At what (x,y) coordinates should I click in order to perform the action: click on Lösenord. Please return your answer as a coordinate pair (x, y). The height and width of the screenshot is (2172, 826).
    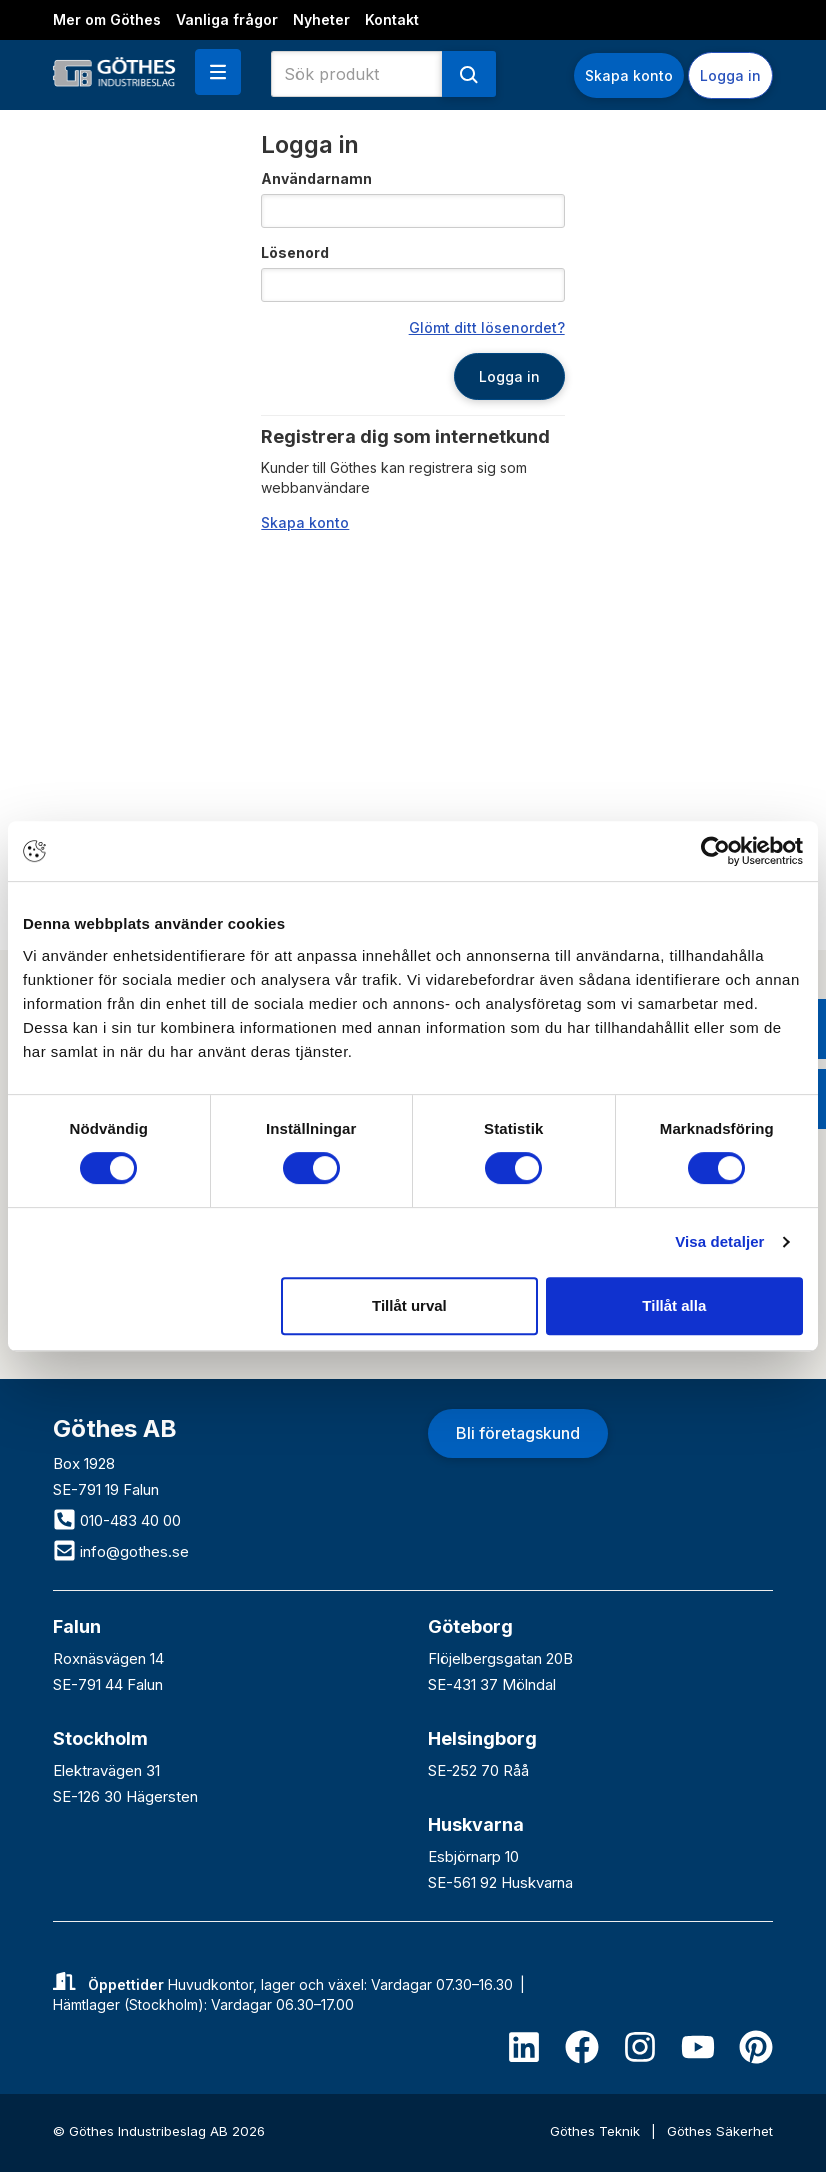
    Looking at the image, I should click on (295, 252).